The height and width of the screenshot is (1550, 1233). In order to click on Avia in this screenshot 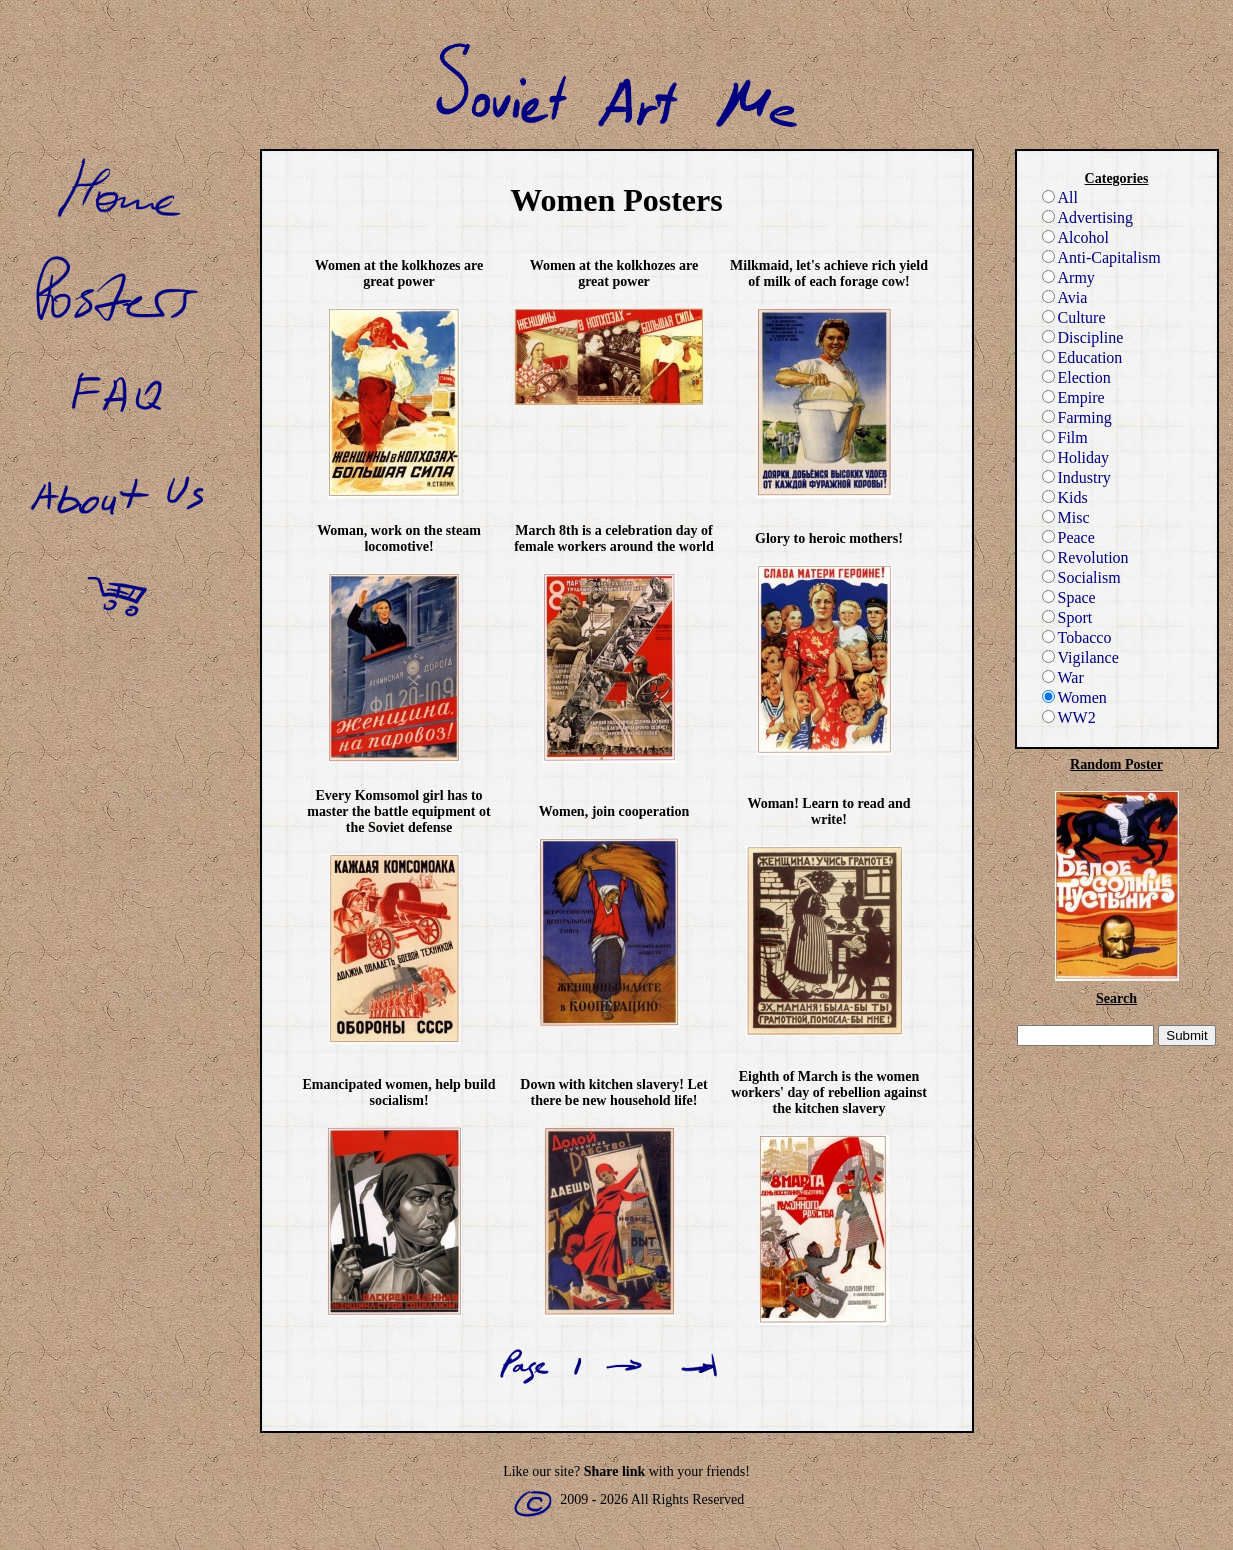, I will do `click(1065, 297)`.